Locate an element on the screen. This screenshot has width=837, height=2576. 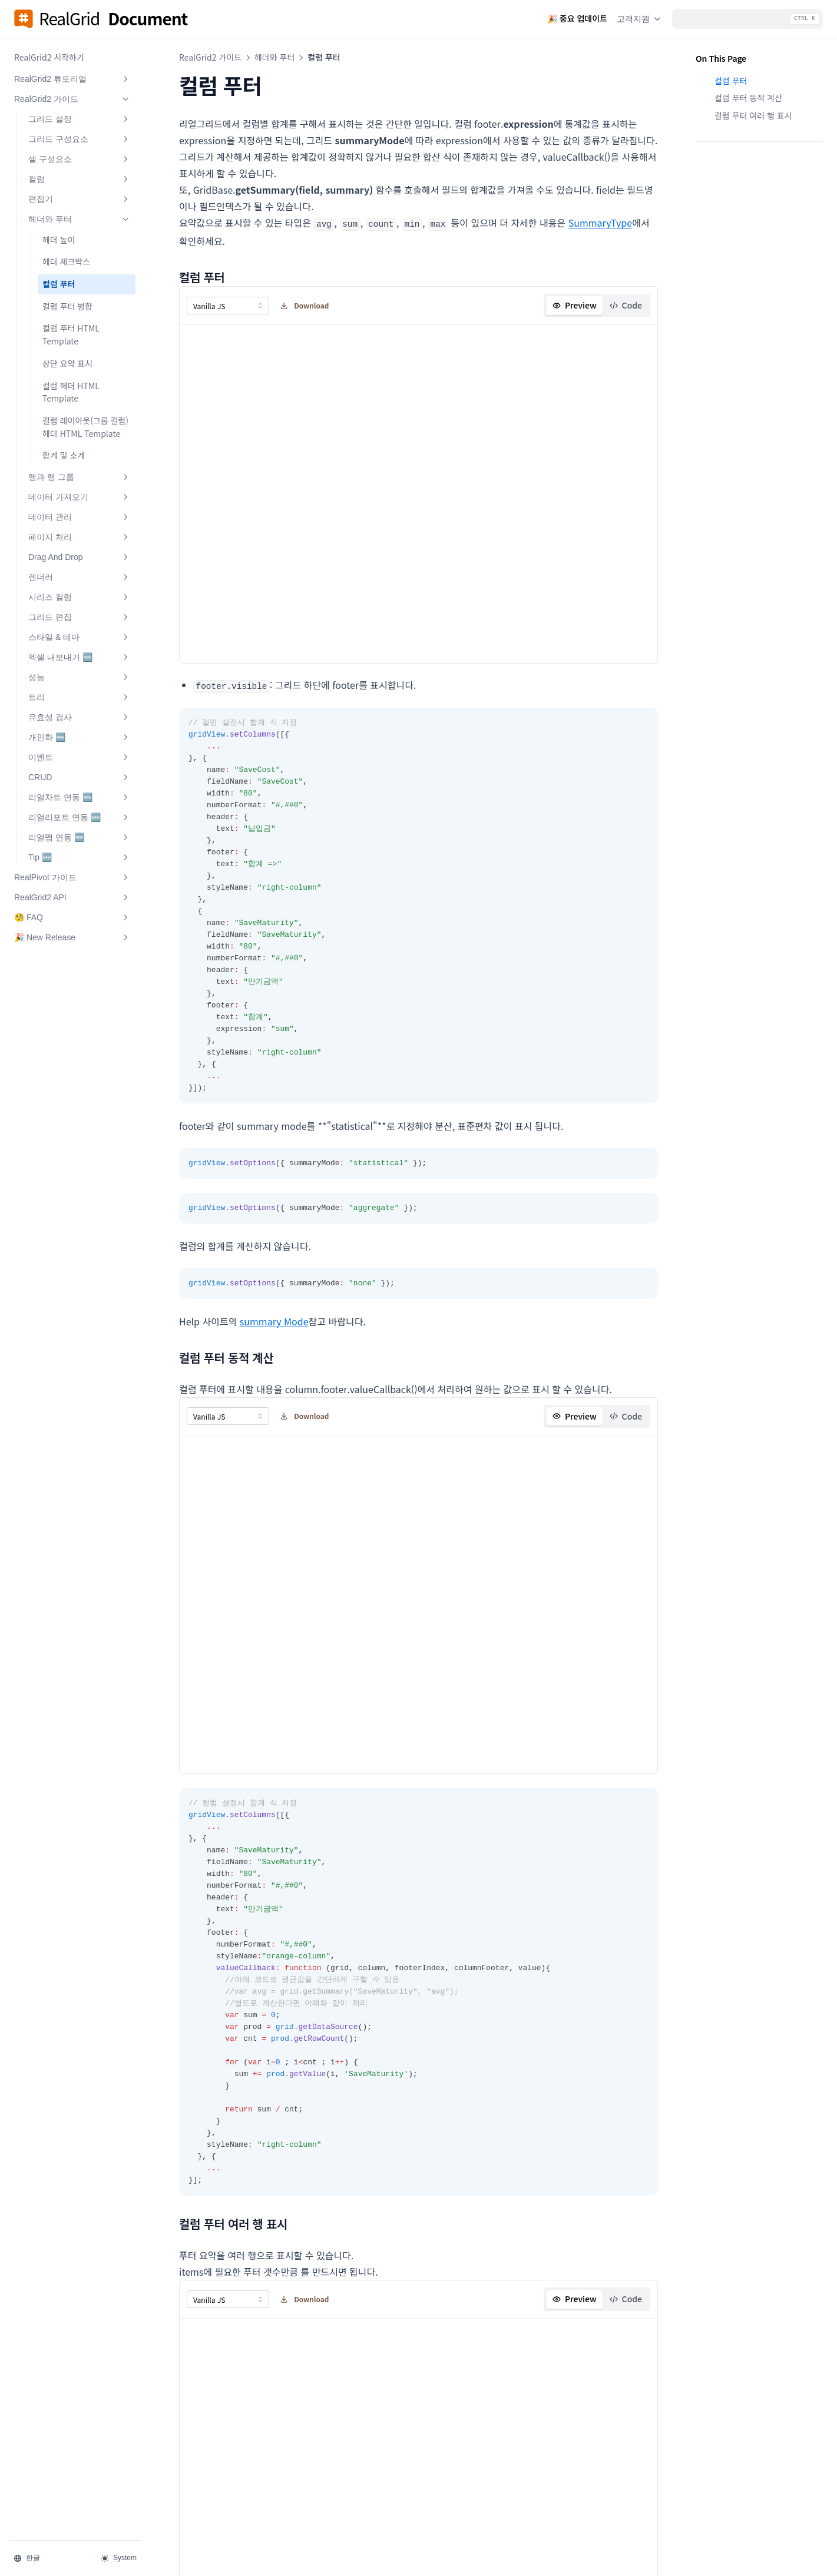
데이터 가져오기 is located at coordinates (79, 497).